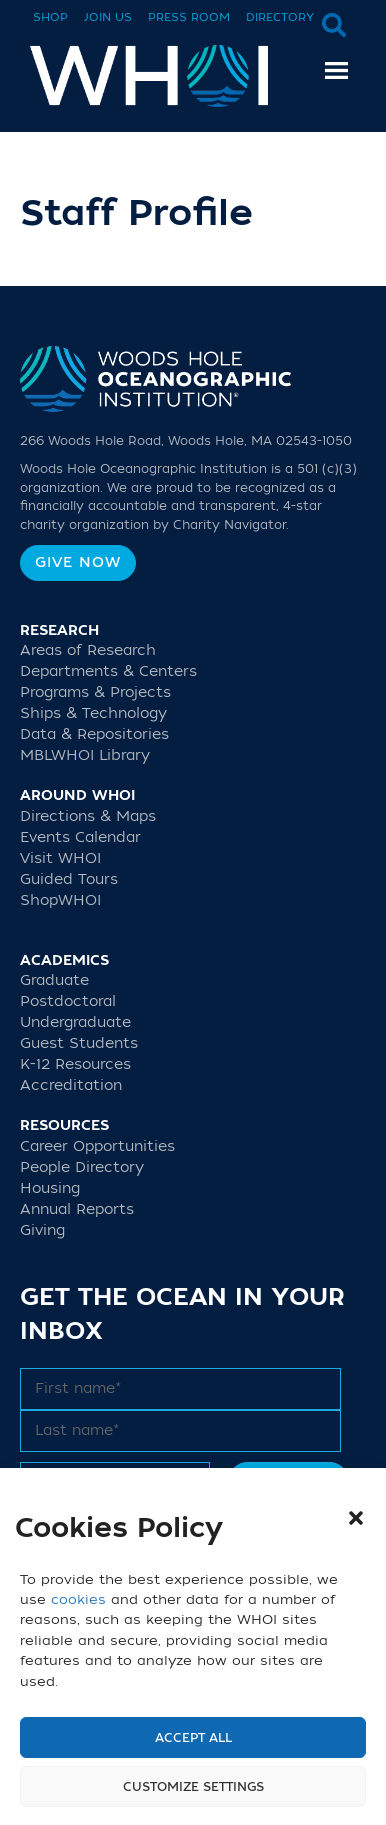 Image resolution: width=386 pixels, height=1825 pixels. Describe the element at coordinates (189, 17) in the screenshot. I see `Press Room` at that location.